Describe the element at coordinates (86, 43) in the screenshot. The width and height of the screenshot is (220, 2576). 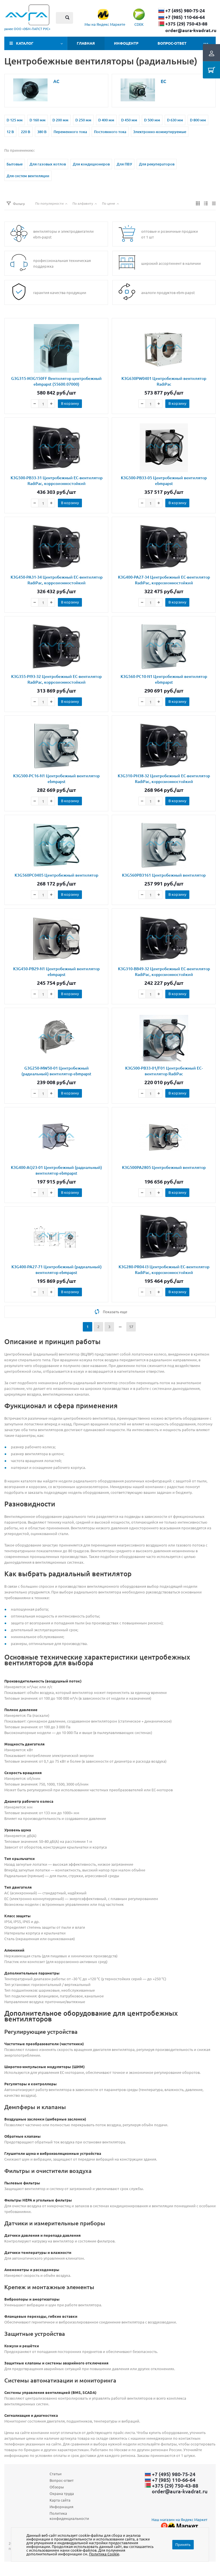
I see `Главная` at that location.